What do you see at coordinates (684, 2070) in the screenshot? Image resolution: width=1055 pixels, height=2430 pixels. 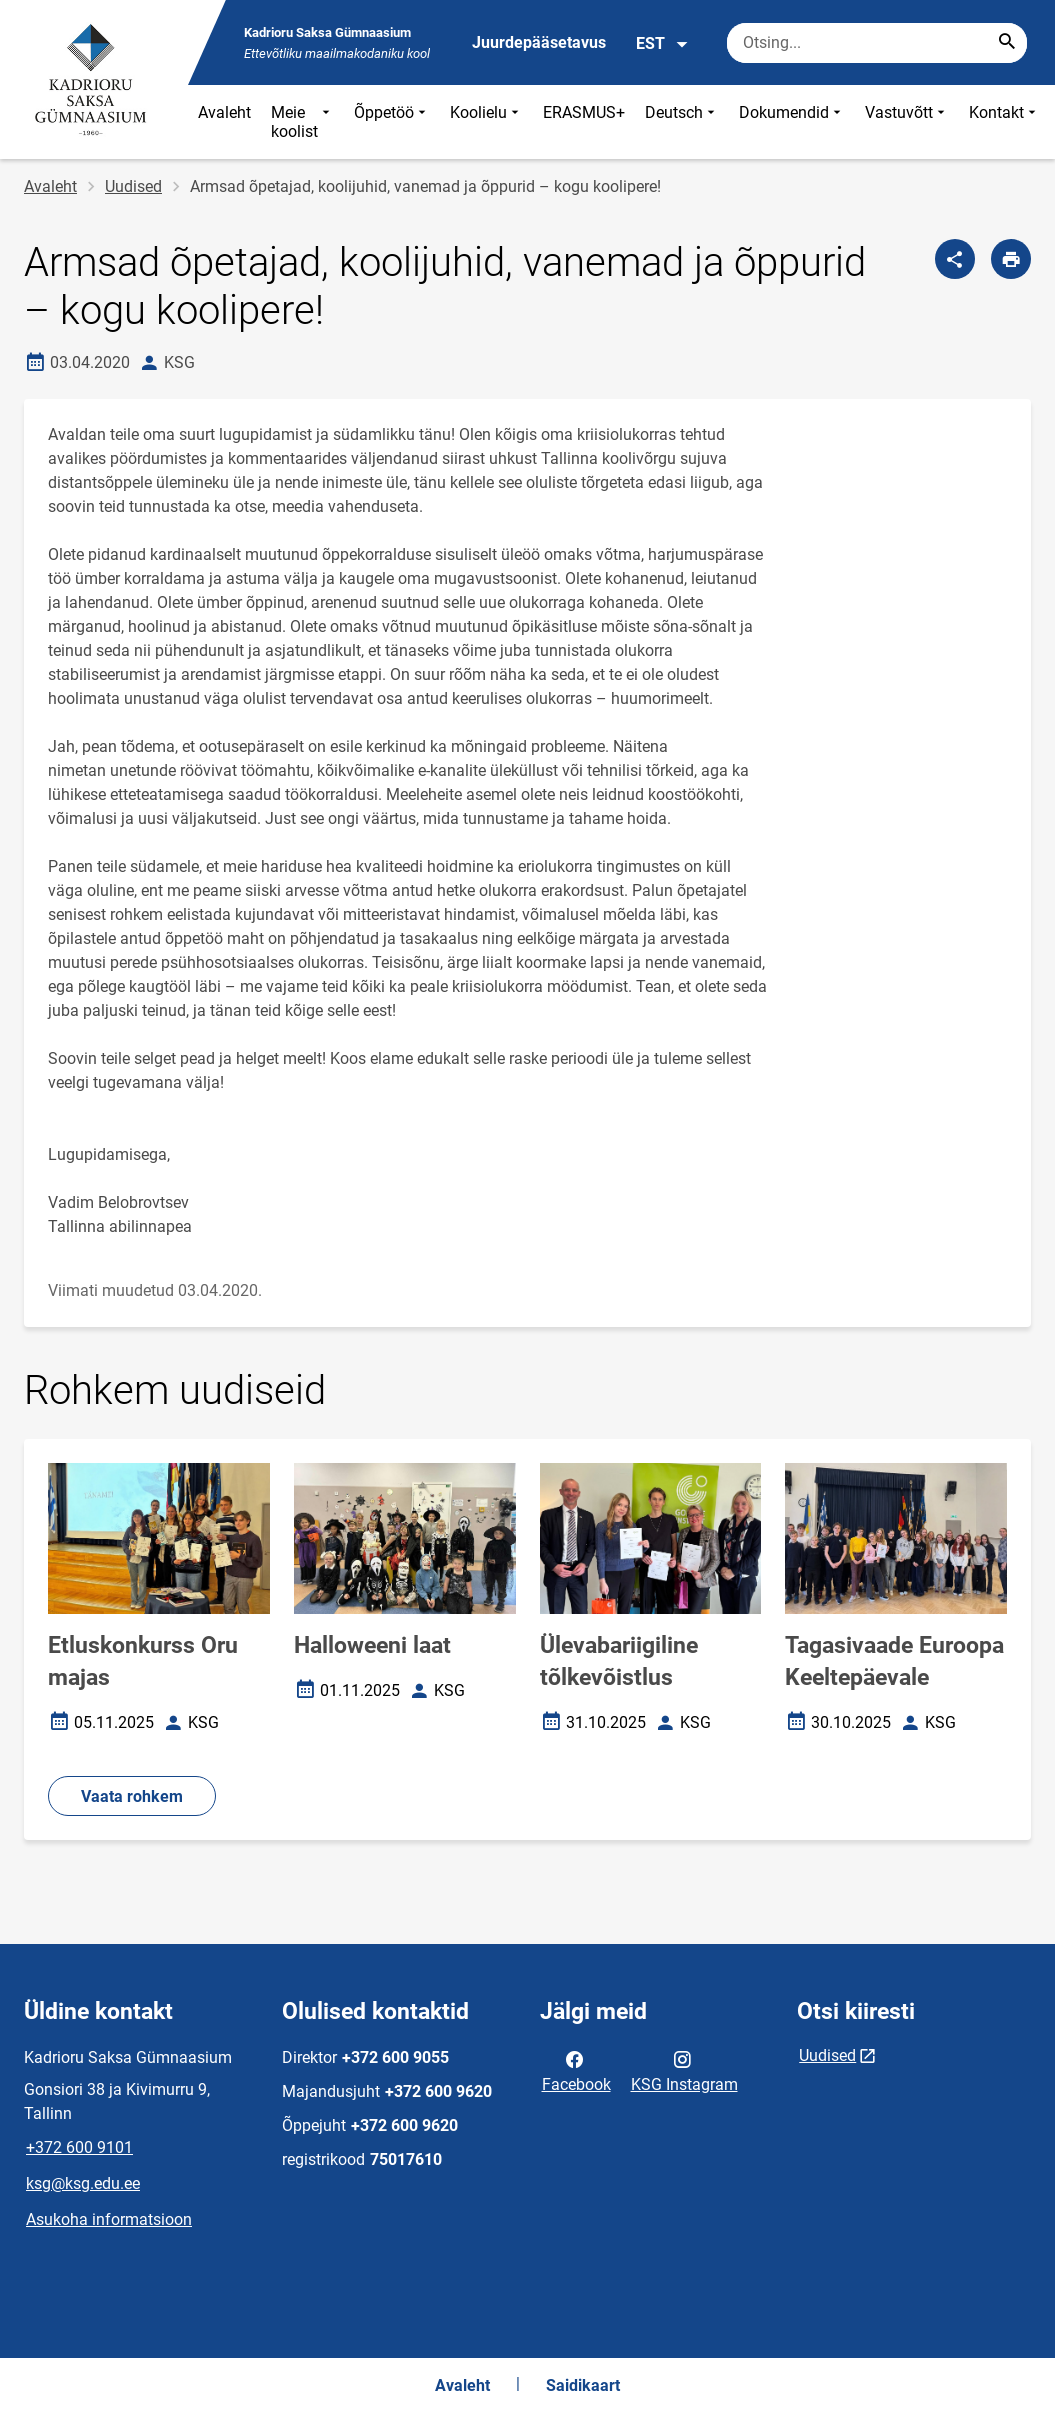 I see `KSG Instagram` at bounding box center [684, 2070].